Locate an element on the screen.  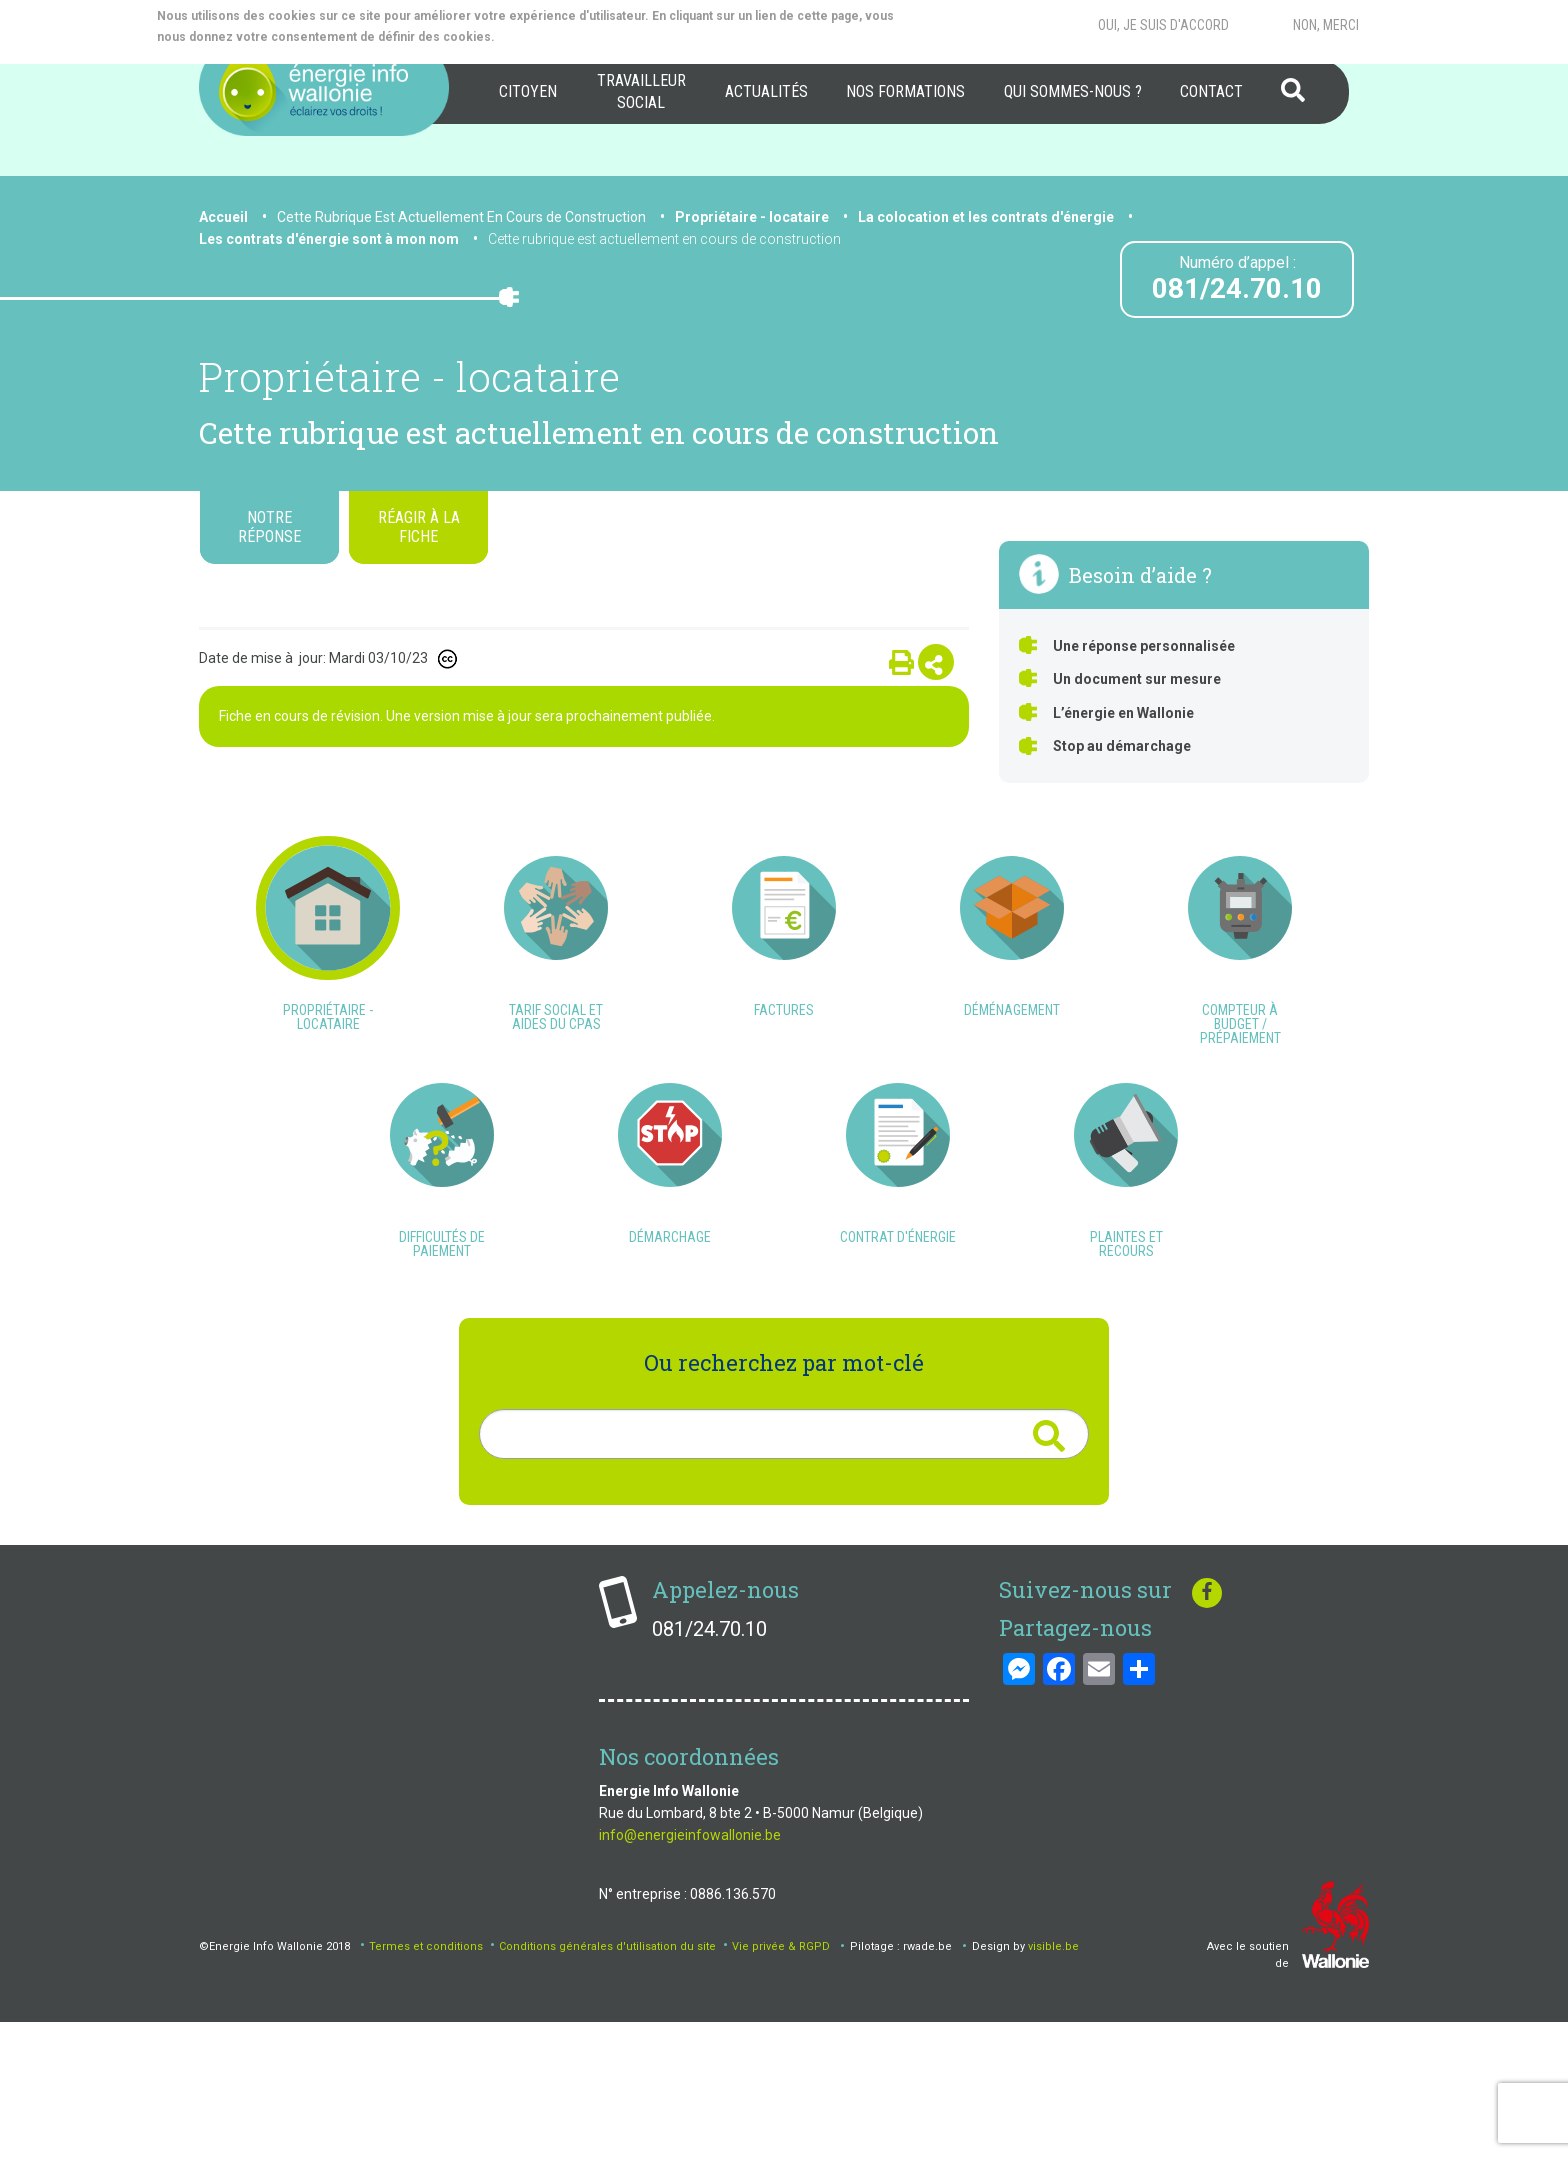
Vie privée & RGPD is located at coordinates (781, 2080).